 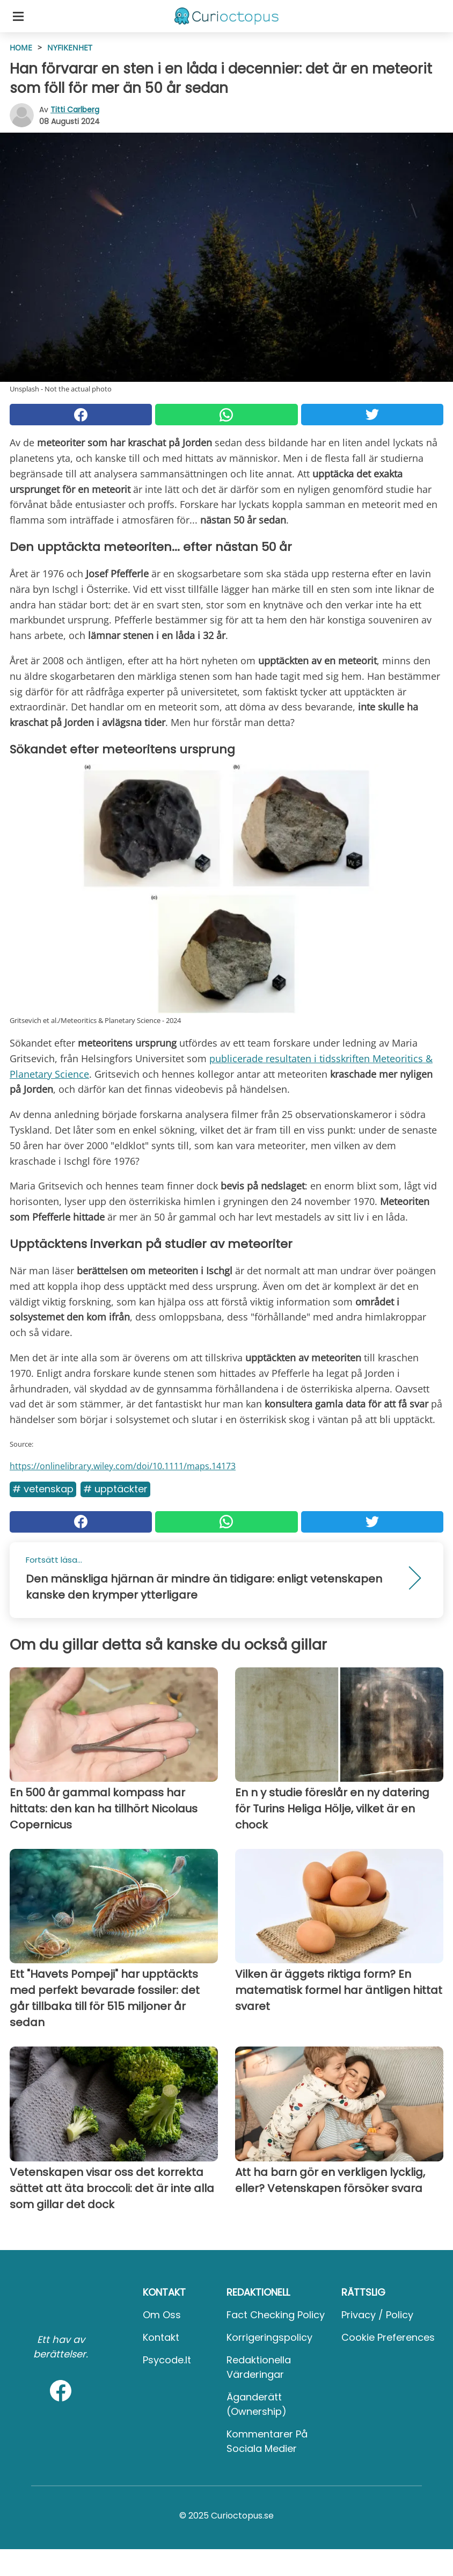 I want to click on # Vetenskap, so click(x=43, y=1489).